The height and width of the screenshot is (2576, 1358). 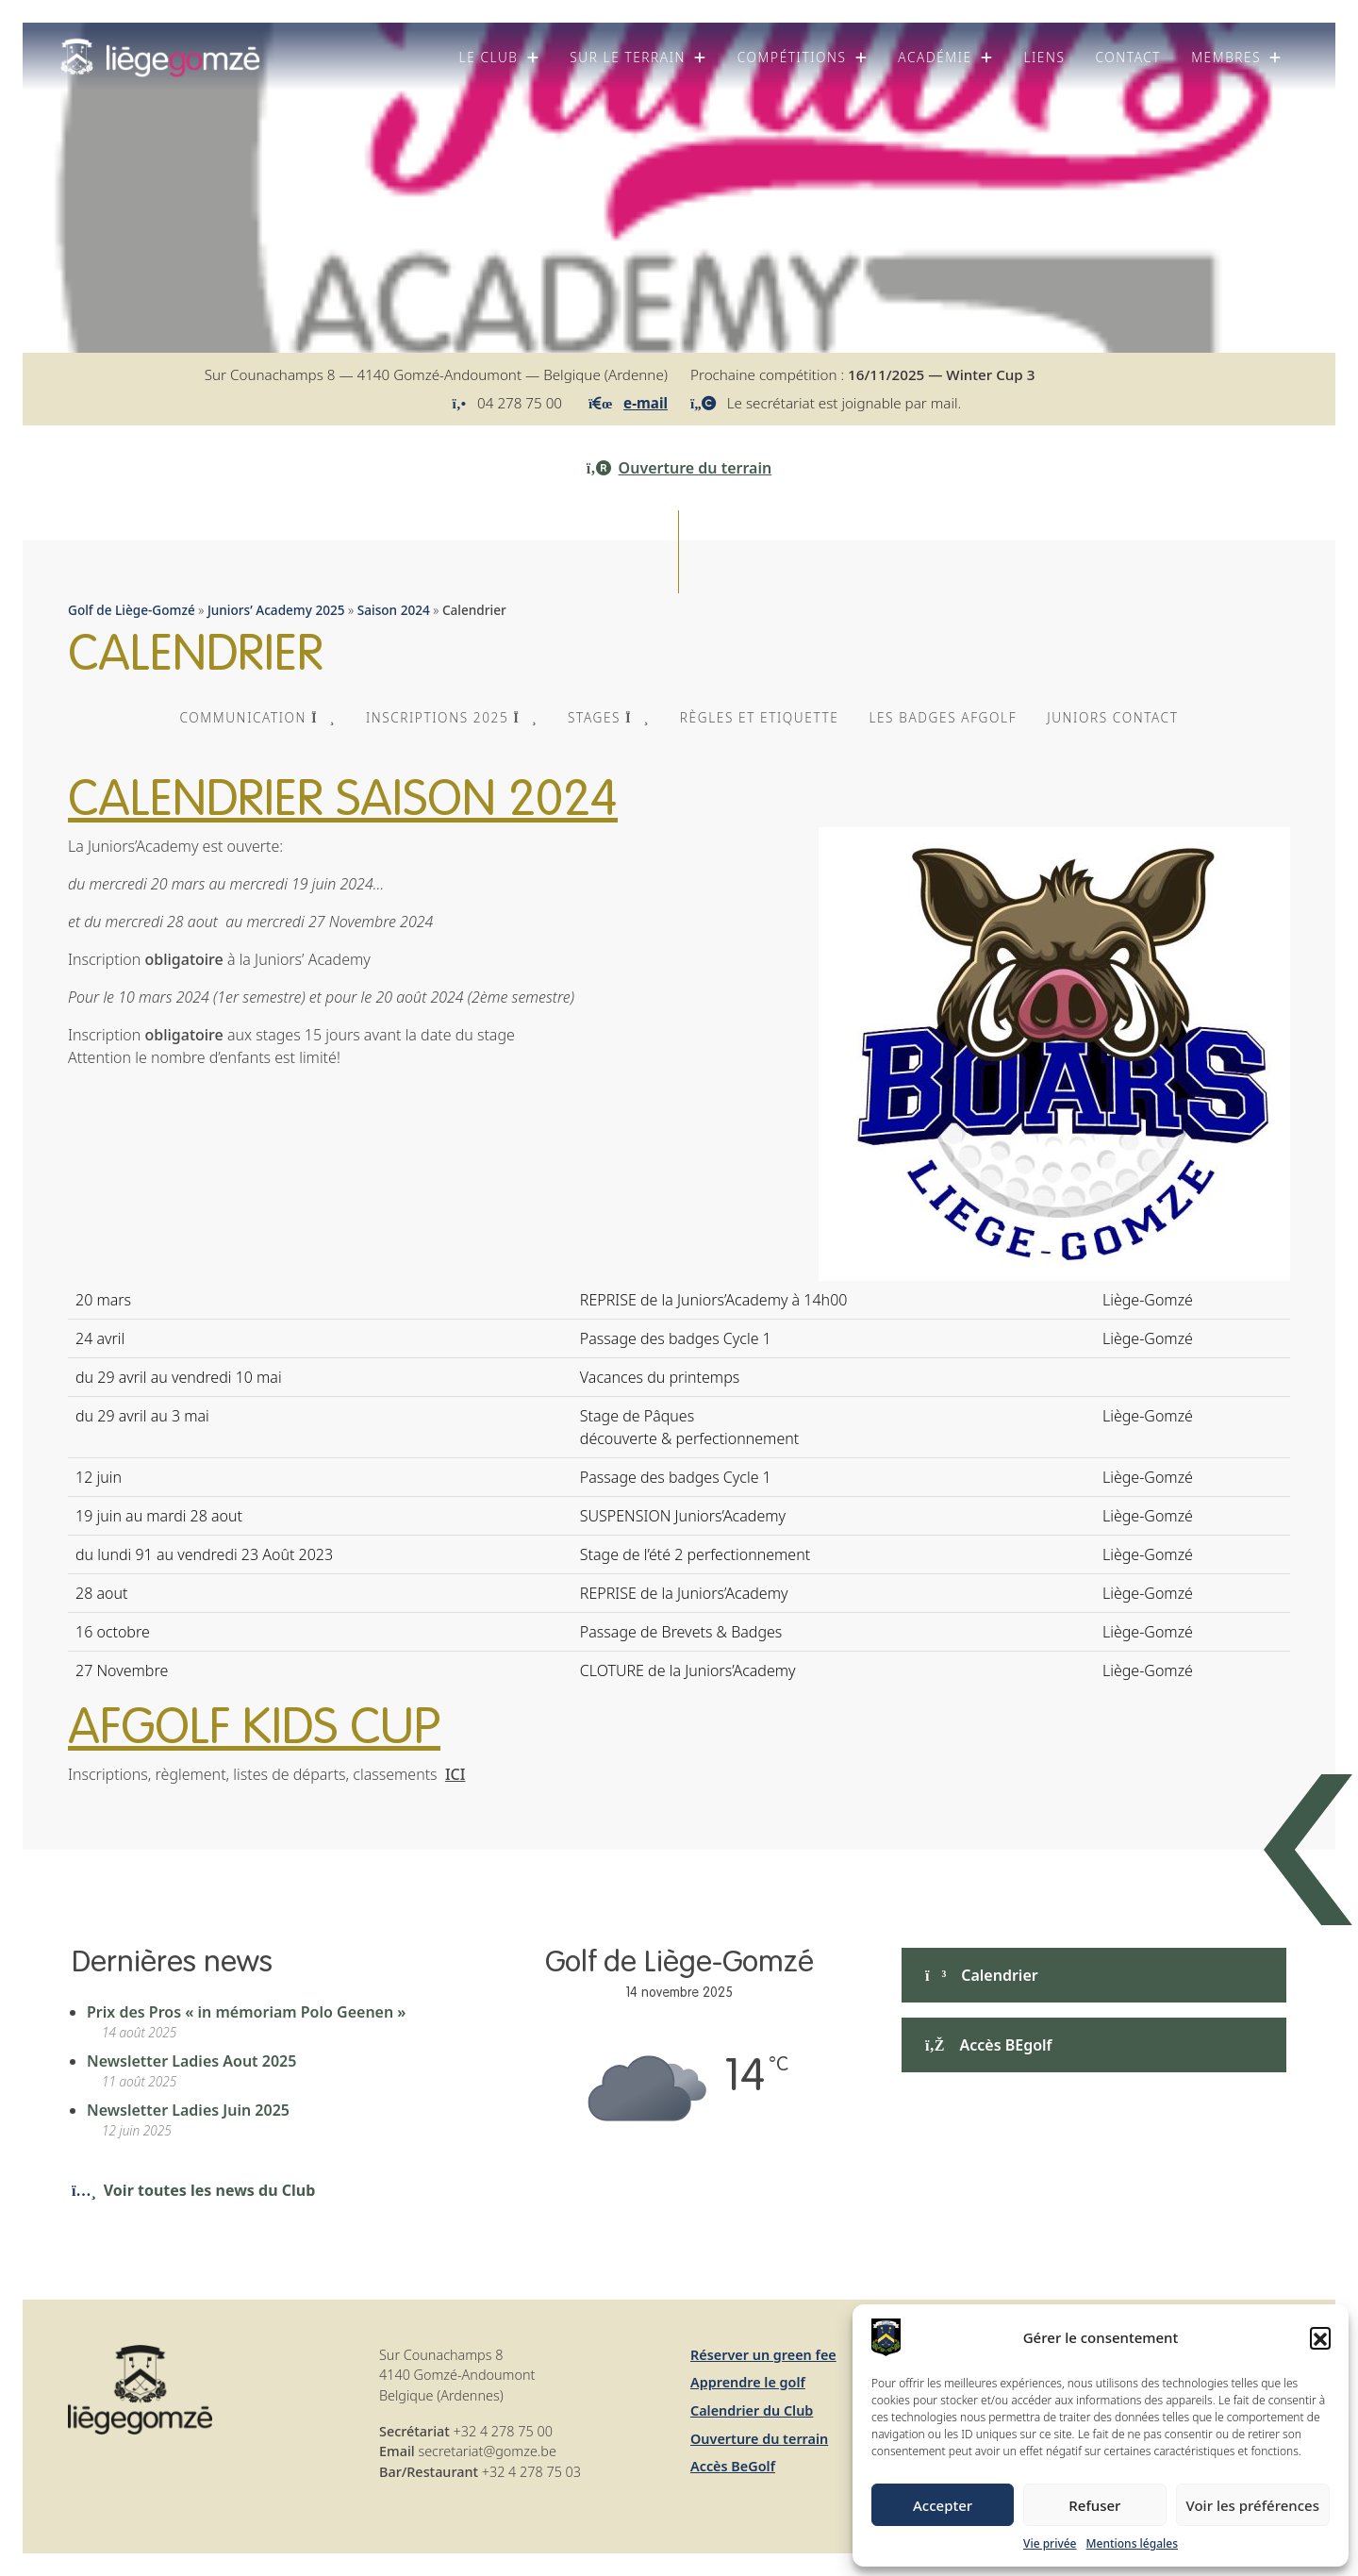 What do you see at coordinates (1094, 2505) in the screenshot?
I see `Refuser` at bounding box center [1094, 2505].